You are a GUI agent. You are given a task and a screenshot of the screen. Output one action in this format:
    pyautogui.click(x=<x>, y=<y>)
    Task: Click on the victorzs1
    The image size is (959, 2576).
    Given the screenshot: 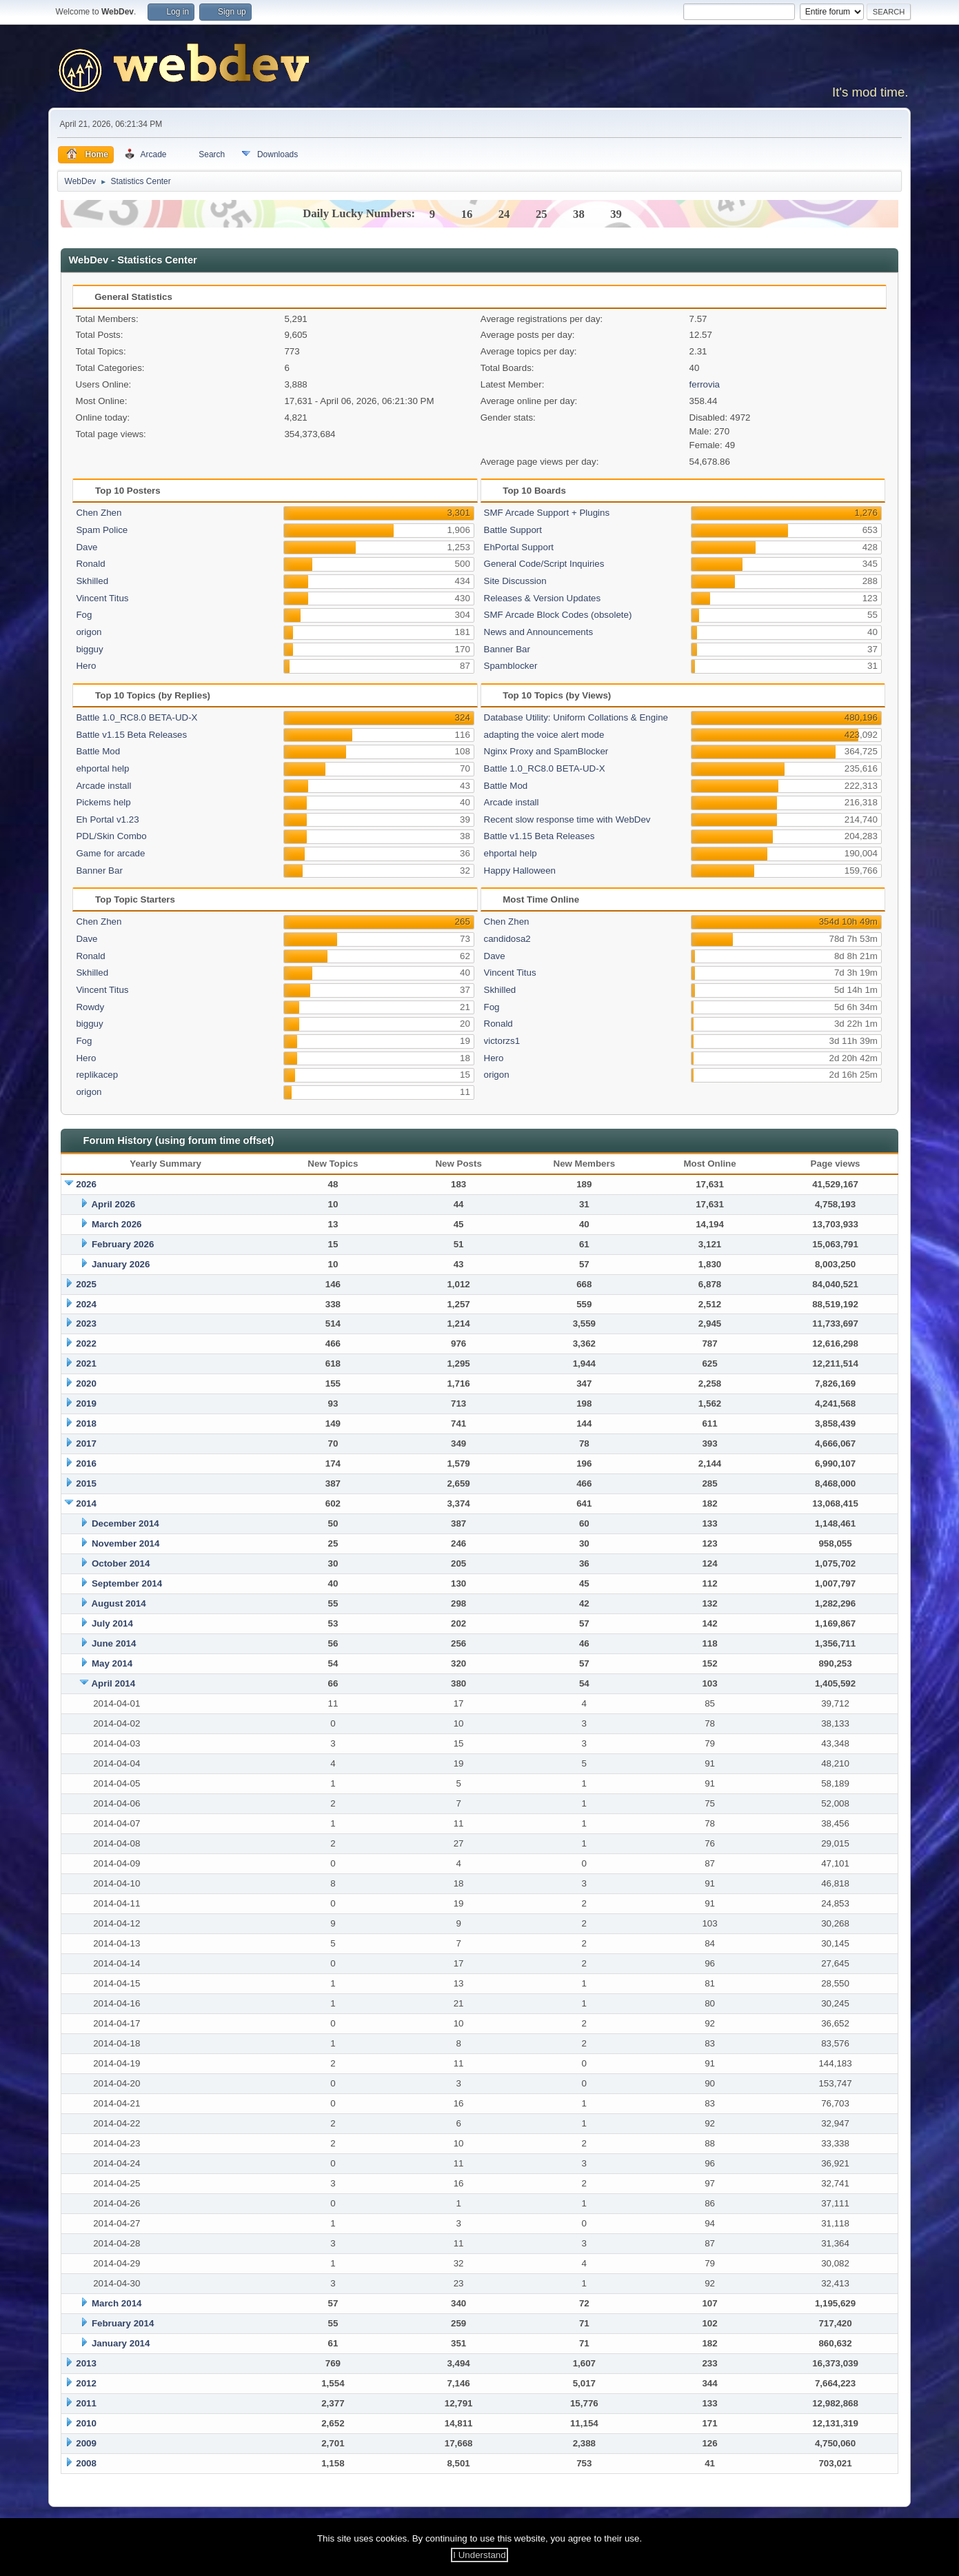 What is the action you would take?
    pyautogui.click(x=502, y=1041)
    